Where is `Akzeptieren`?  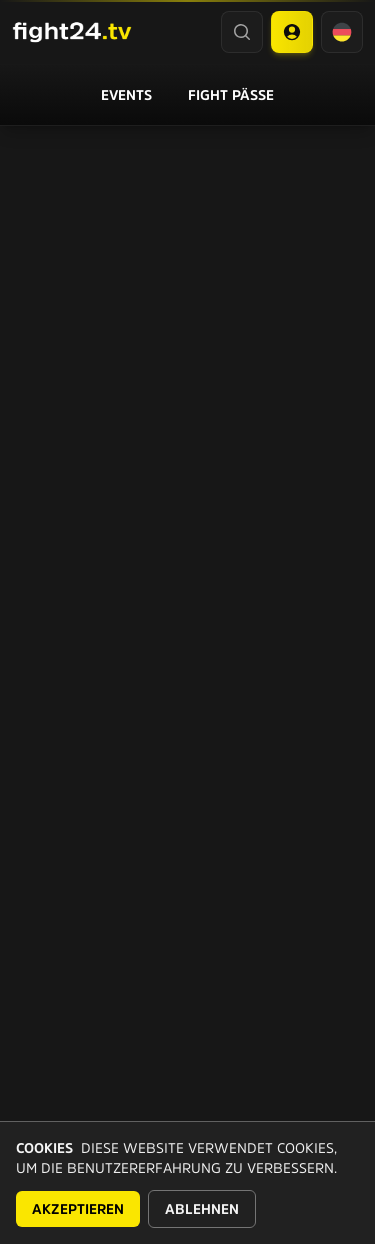
Akzeptieren is located at coordinates (78, 1209).